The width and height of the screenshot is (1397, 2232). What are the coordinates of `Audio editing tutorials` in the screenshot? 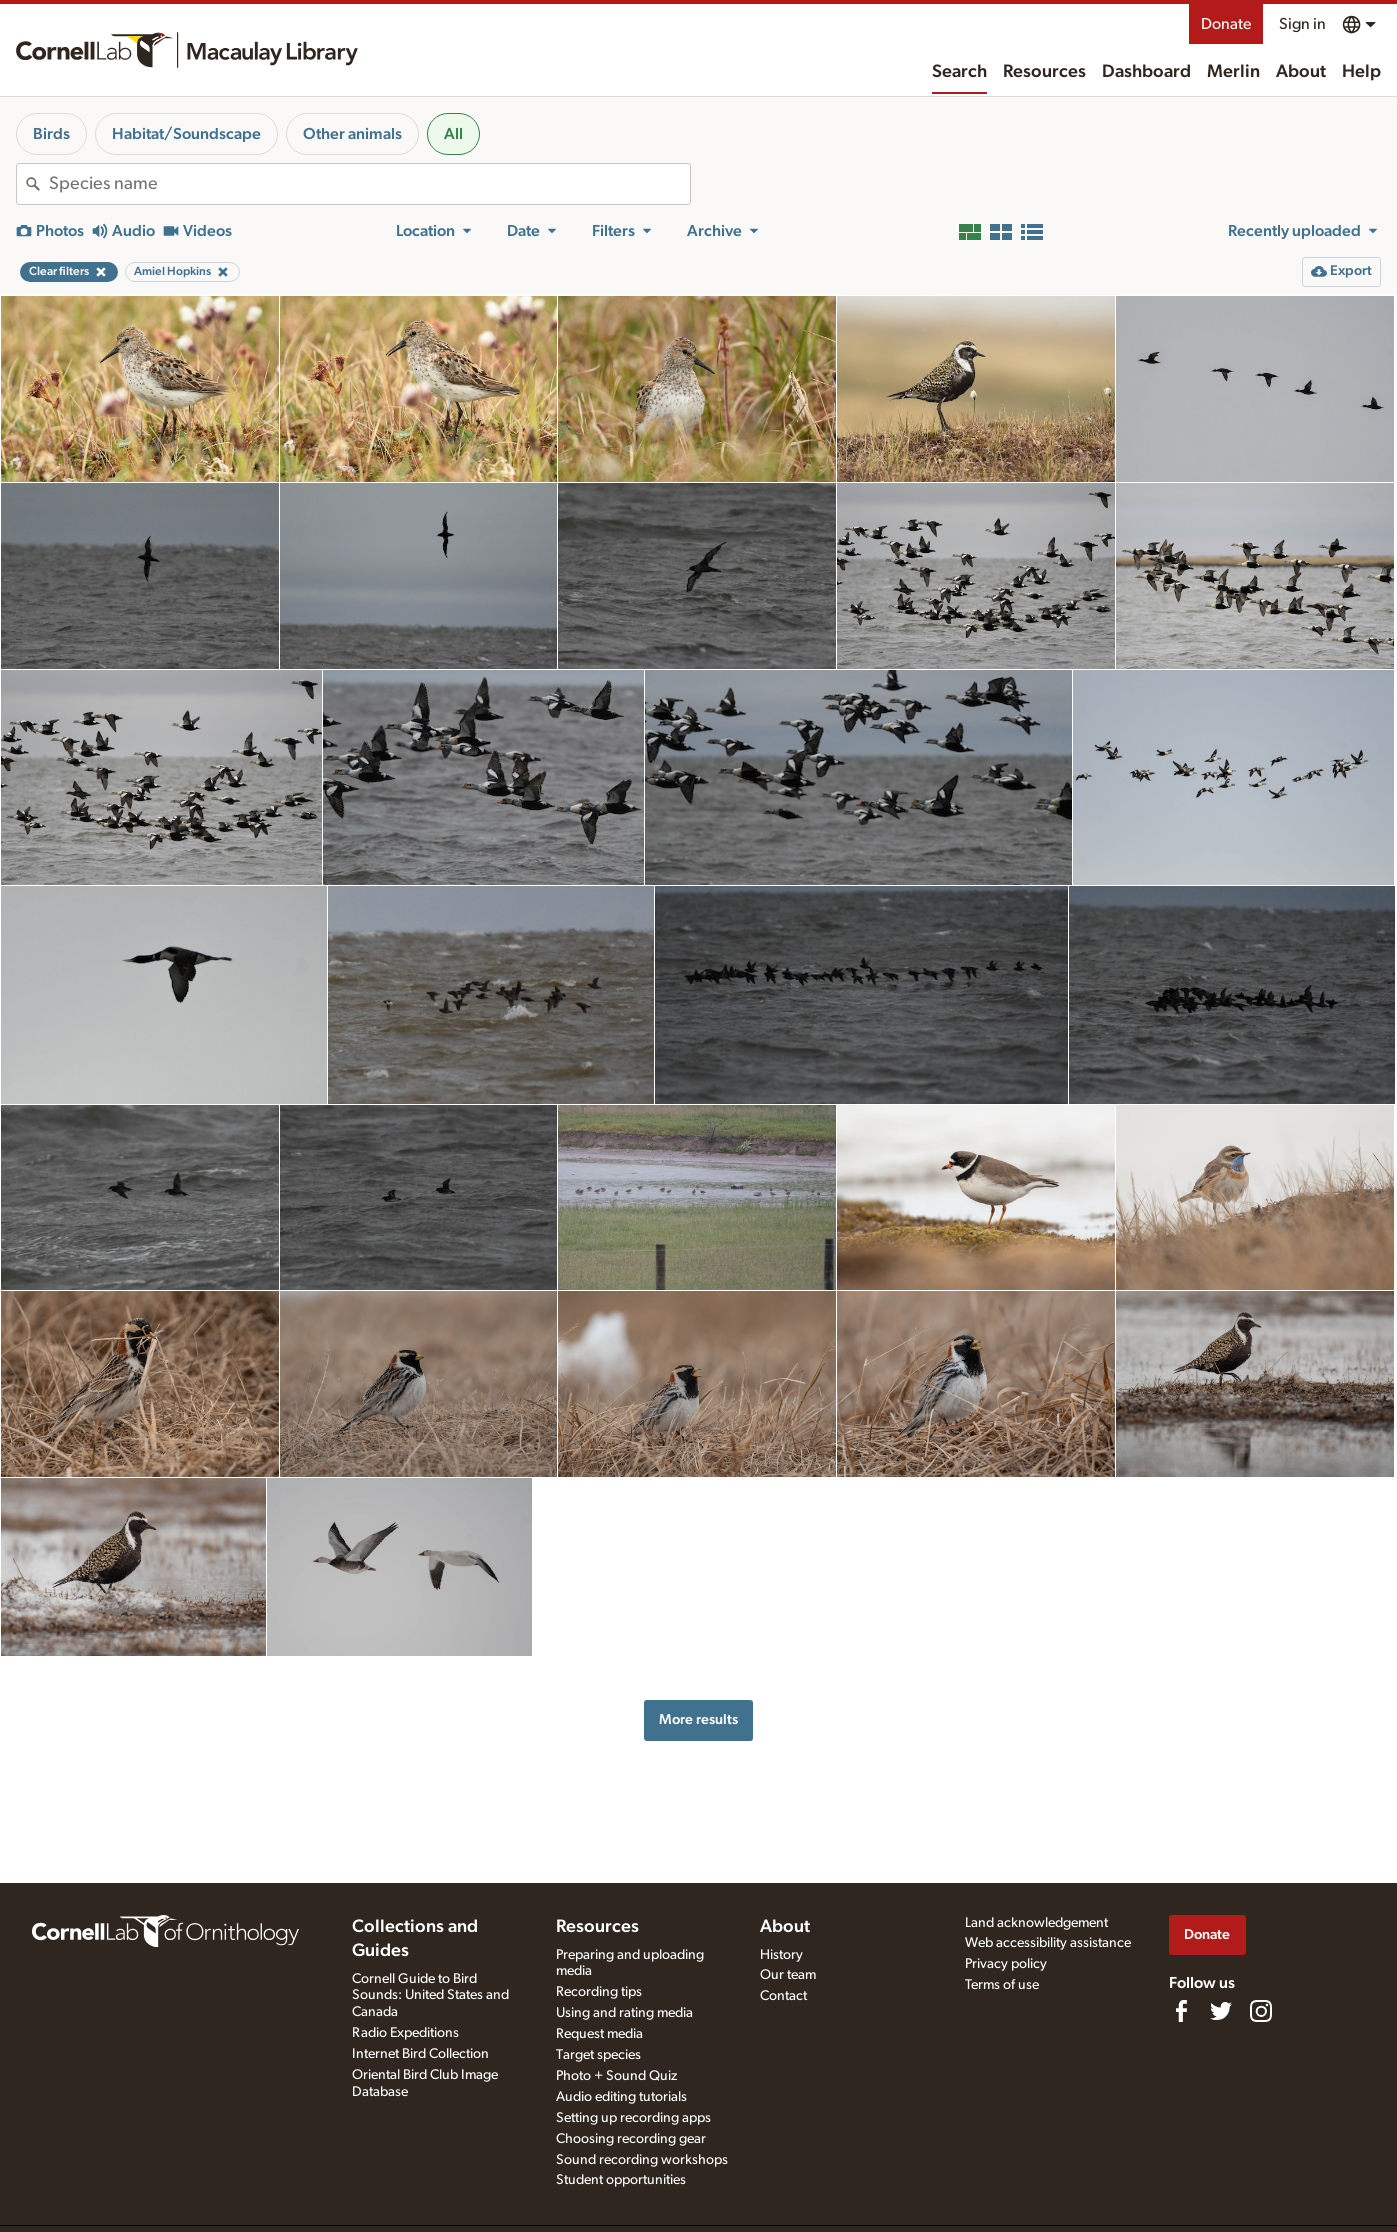 It's located at (621, 2097).